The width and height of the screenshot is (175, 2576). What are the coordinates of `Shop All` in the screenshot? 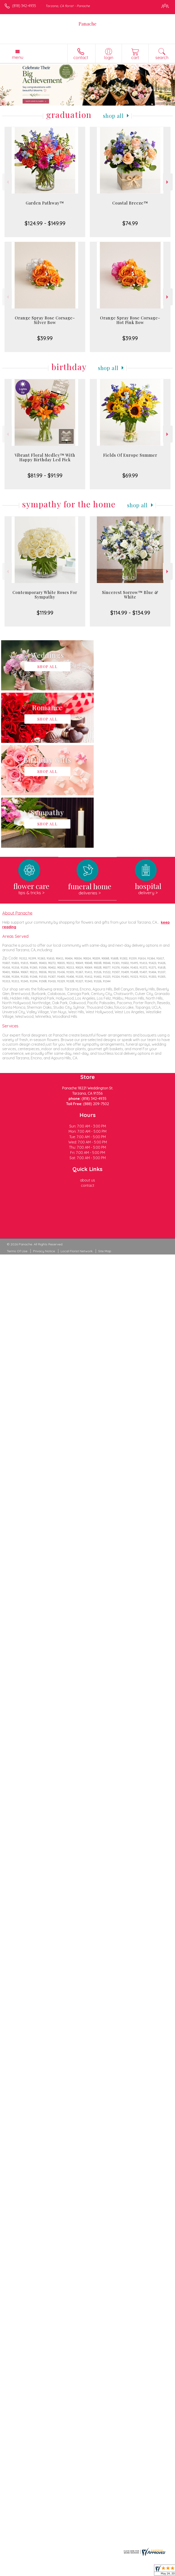 It's located at (113, 115).